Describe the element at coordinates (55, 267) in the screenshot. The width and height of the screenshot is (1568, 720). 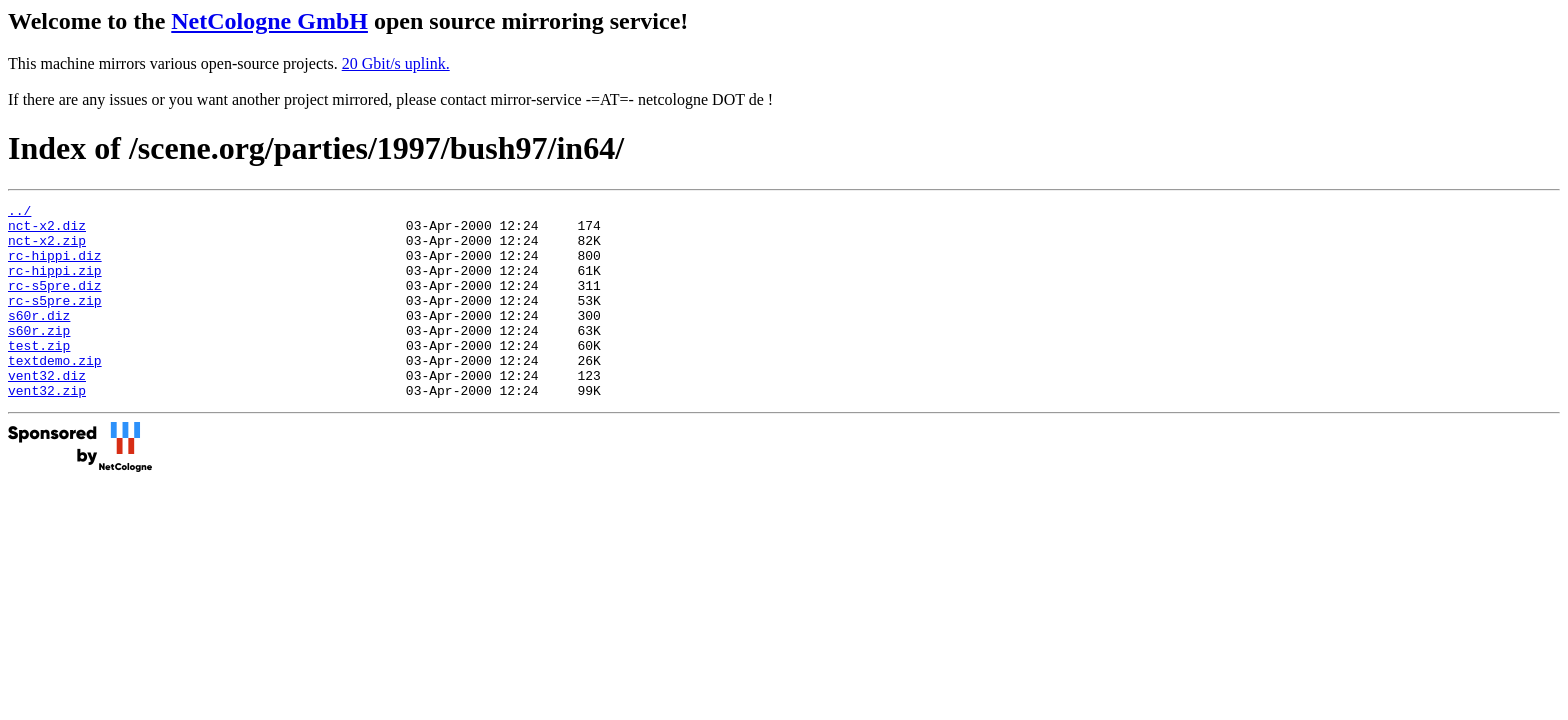
I see `rc-hippi.diz` at that location.